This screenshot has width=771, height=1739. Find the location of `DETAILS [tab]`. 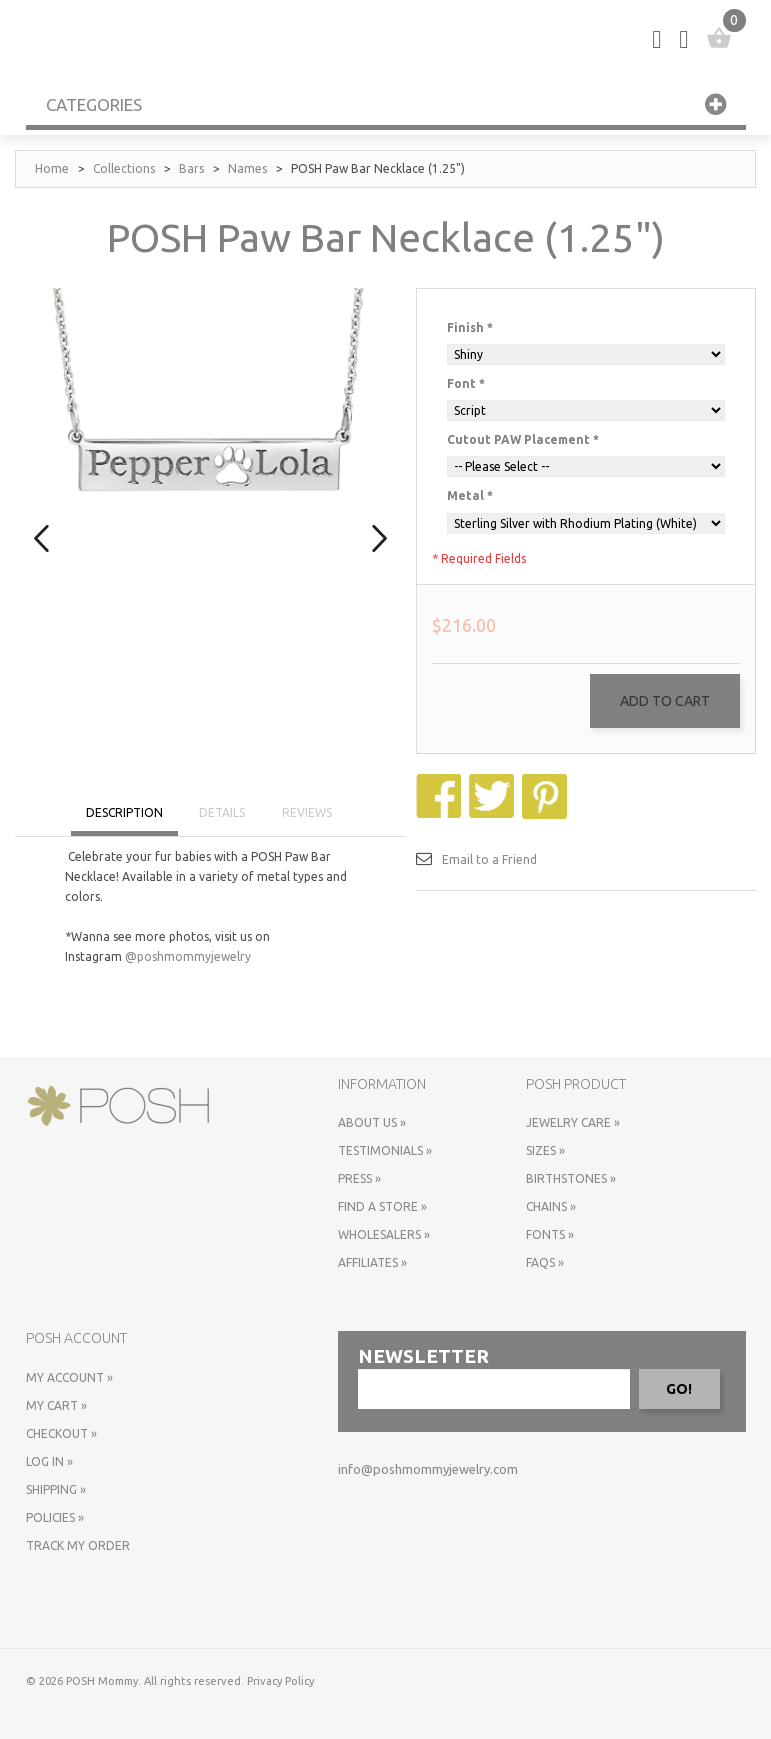

DETAILS [tab] is located at coordinates (222, 812).